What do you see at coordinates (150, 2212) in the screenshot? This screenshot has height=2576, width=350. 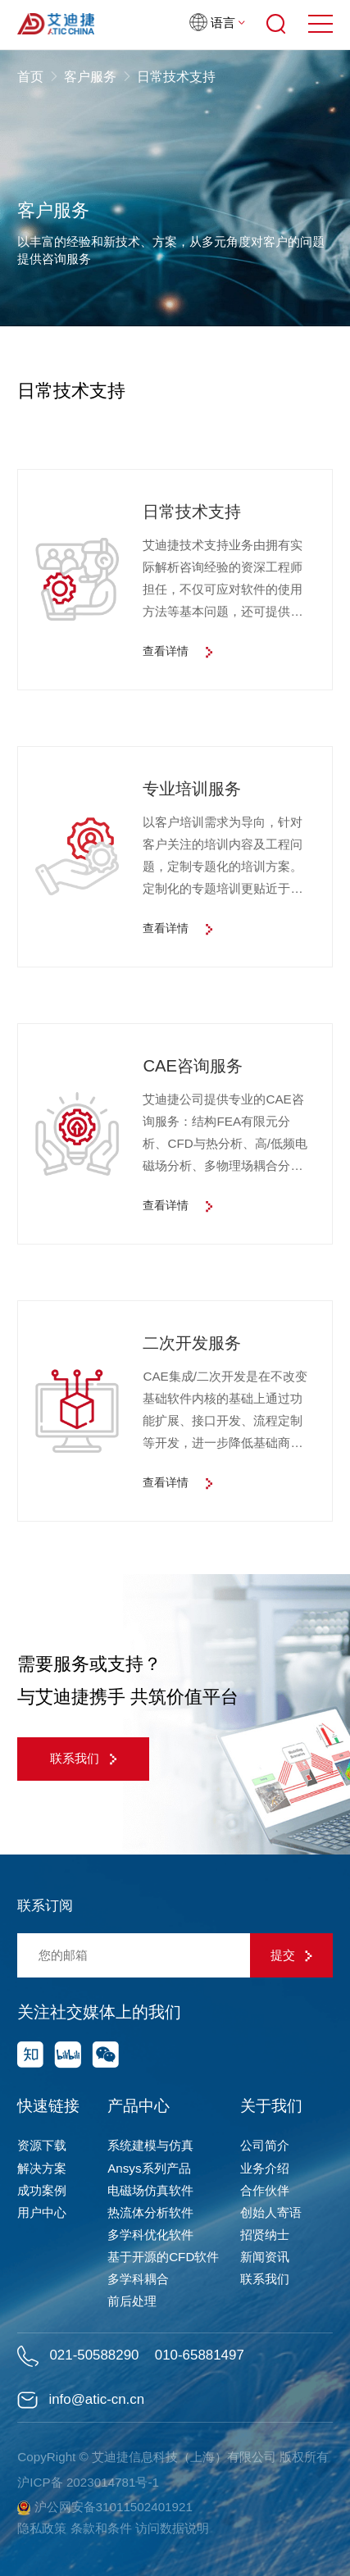 I see `热流体分析软件` at bounding box center [150, 2212].